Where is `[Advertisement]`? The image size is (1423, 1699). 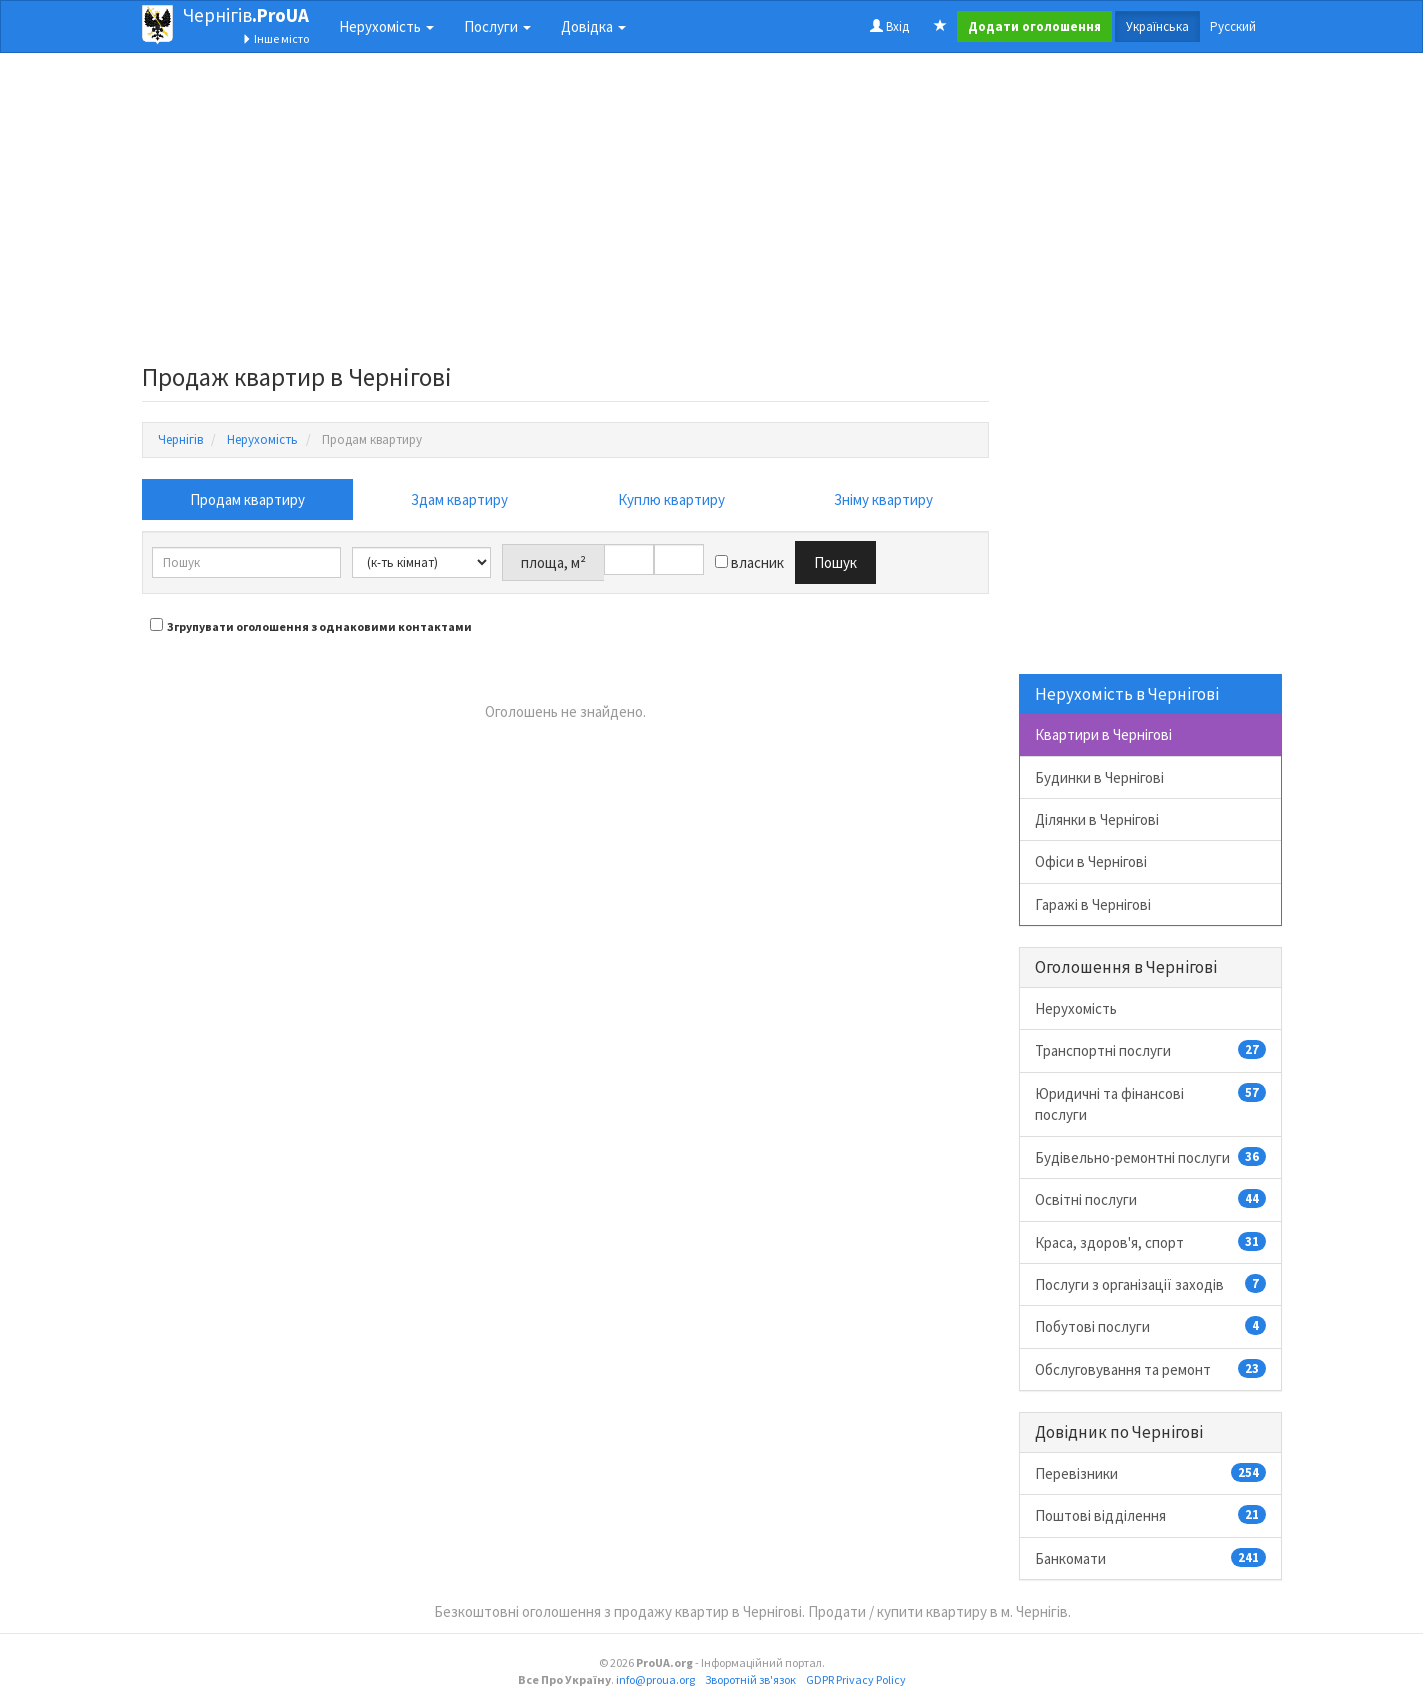
[Advertisement] is located at coordinates (566, 214).